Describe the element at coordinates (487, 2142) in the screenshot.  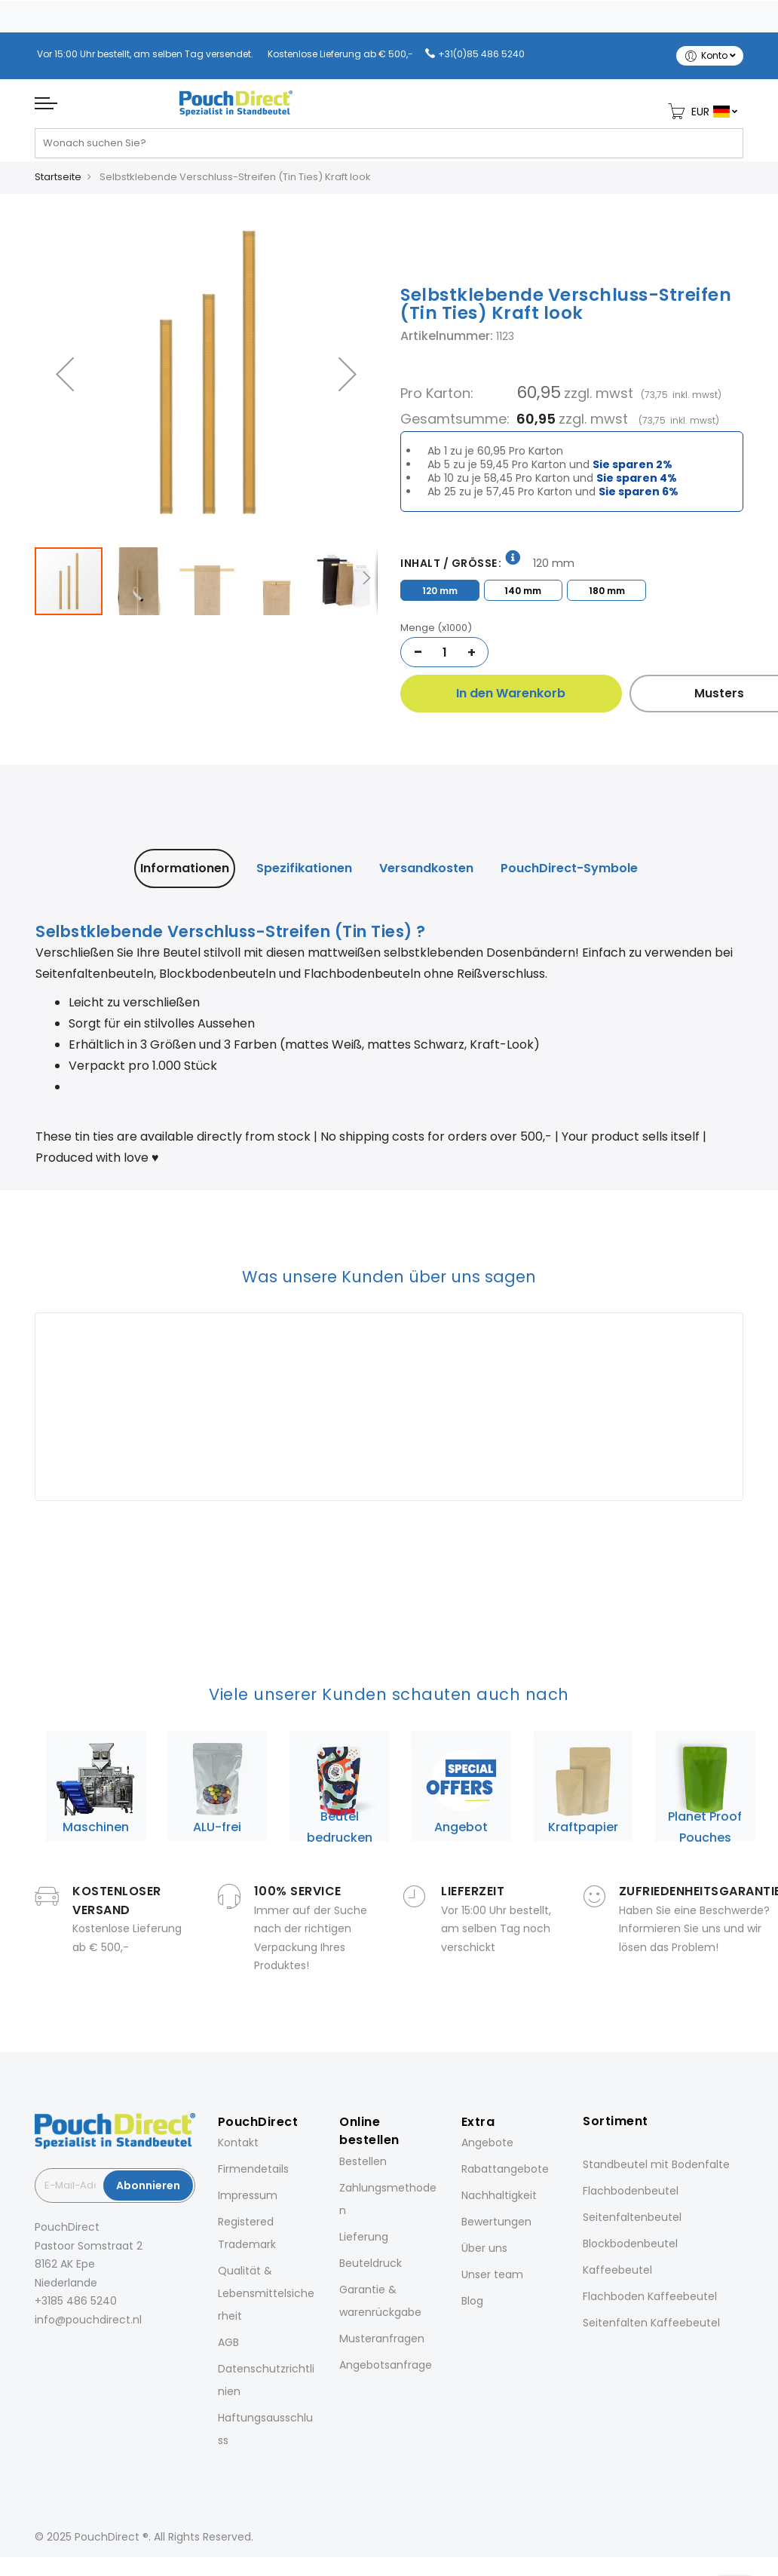
I see `Angebote` at that location.